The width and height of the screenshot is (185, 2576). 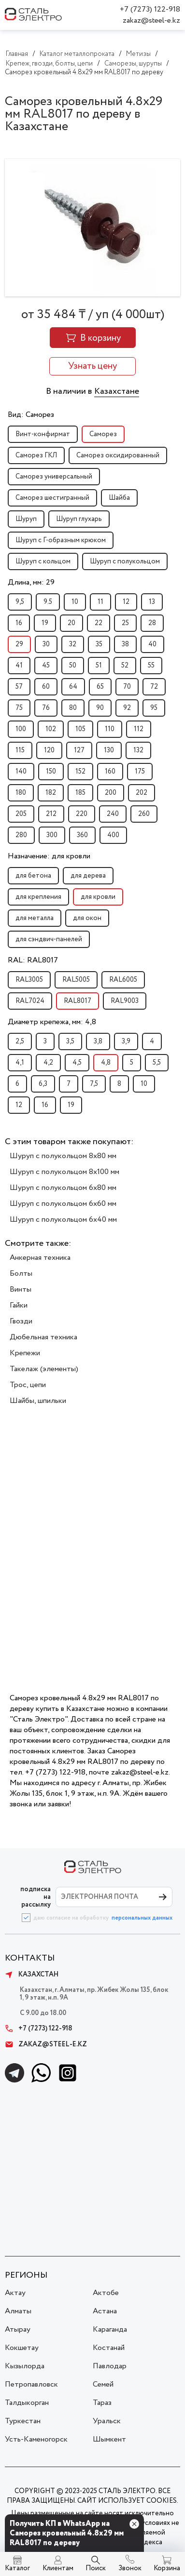 I want to click on 212, so click(x=51, y=814).